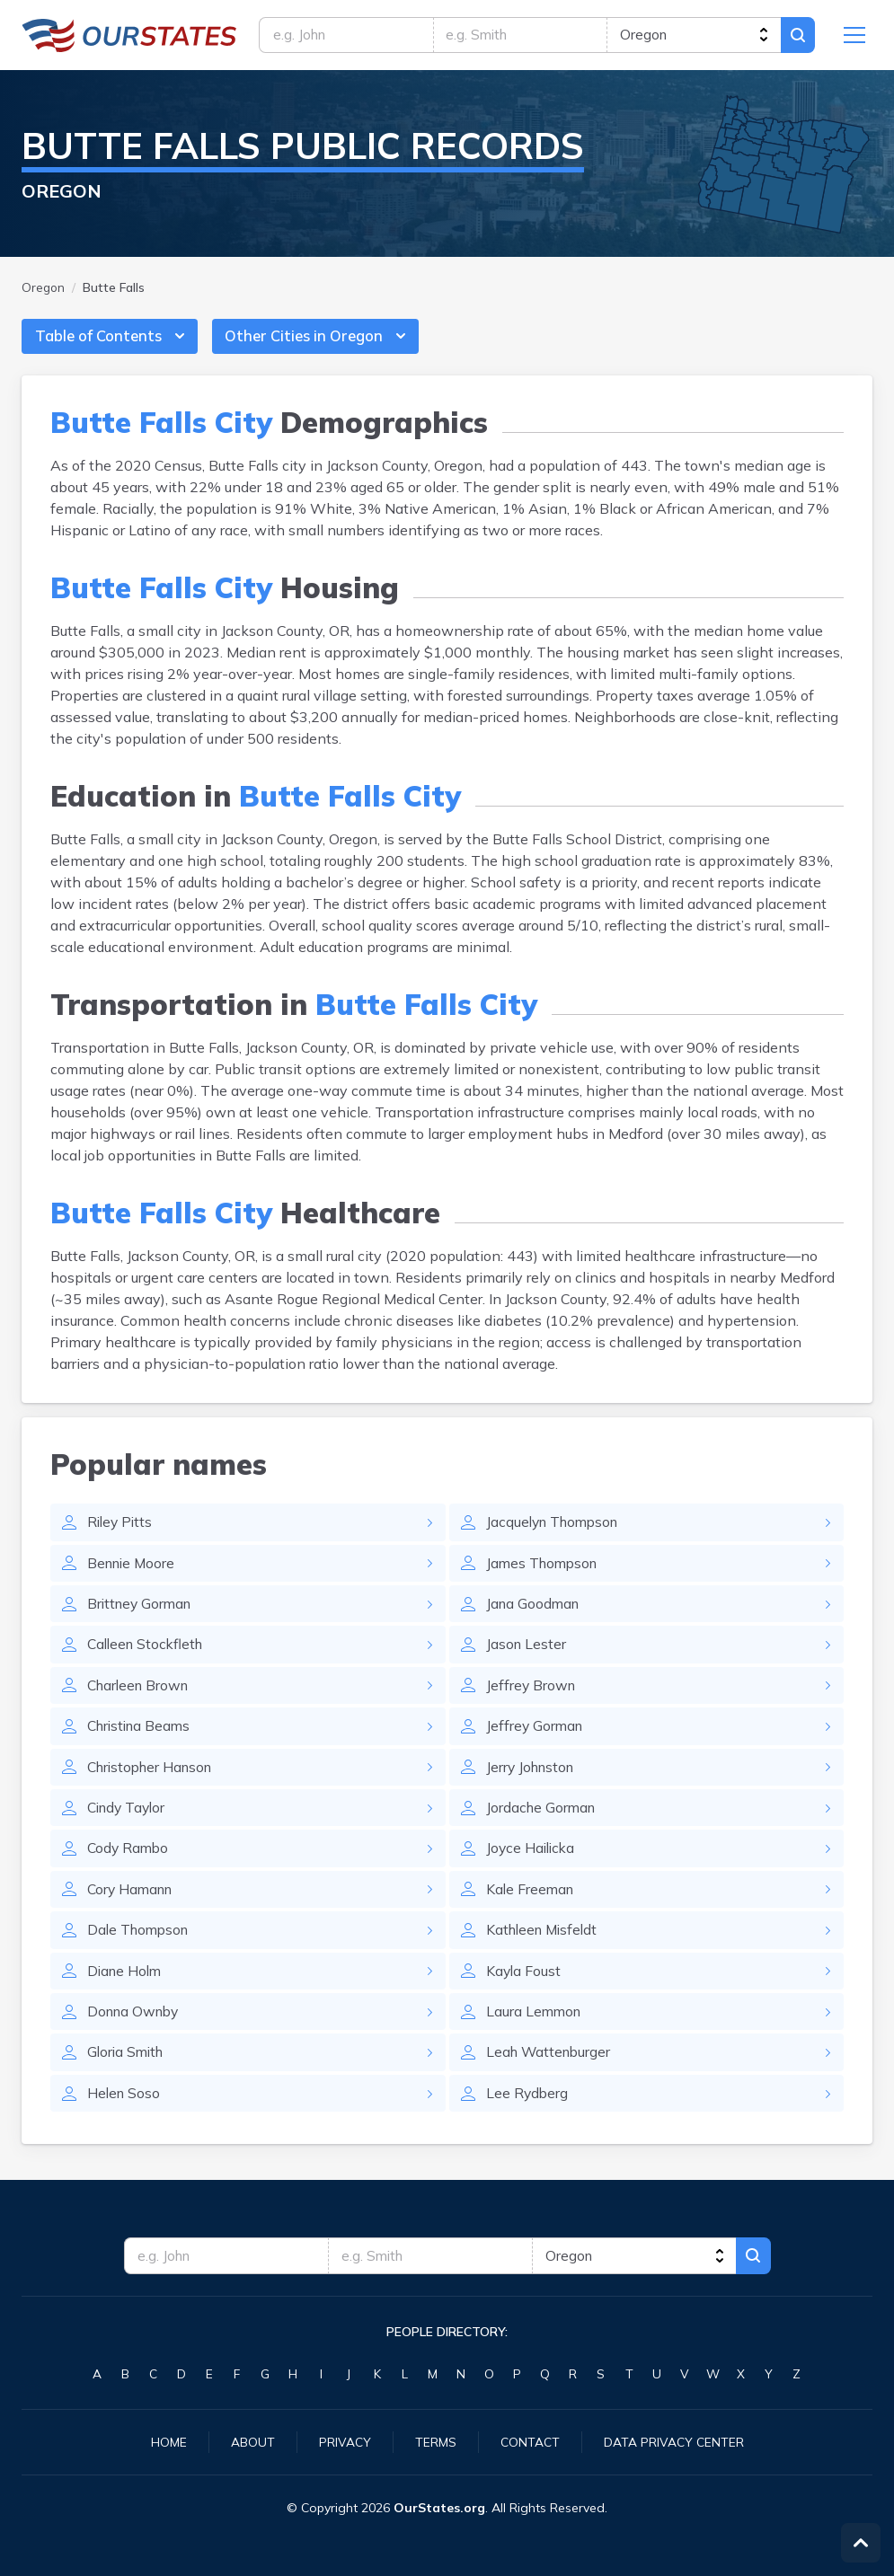 Image resolution: width=894 pixels, height=2576 pixels. I want to click on Donna Ownby, so click(136, 2024).